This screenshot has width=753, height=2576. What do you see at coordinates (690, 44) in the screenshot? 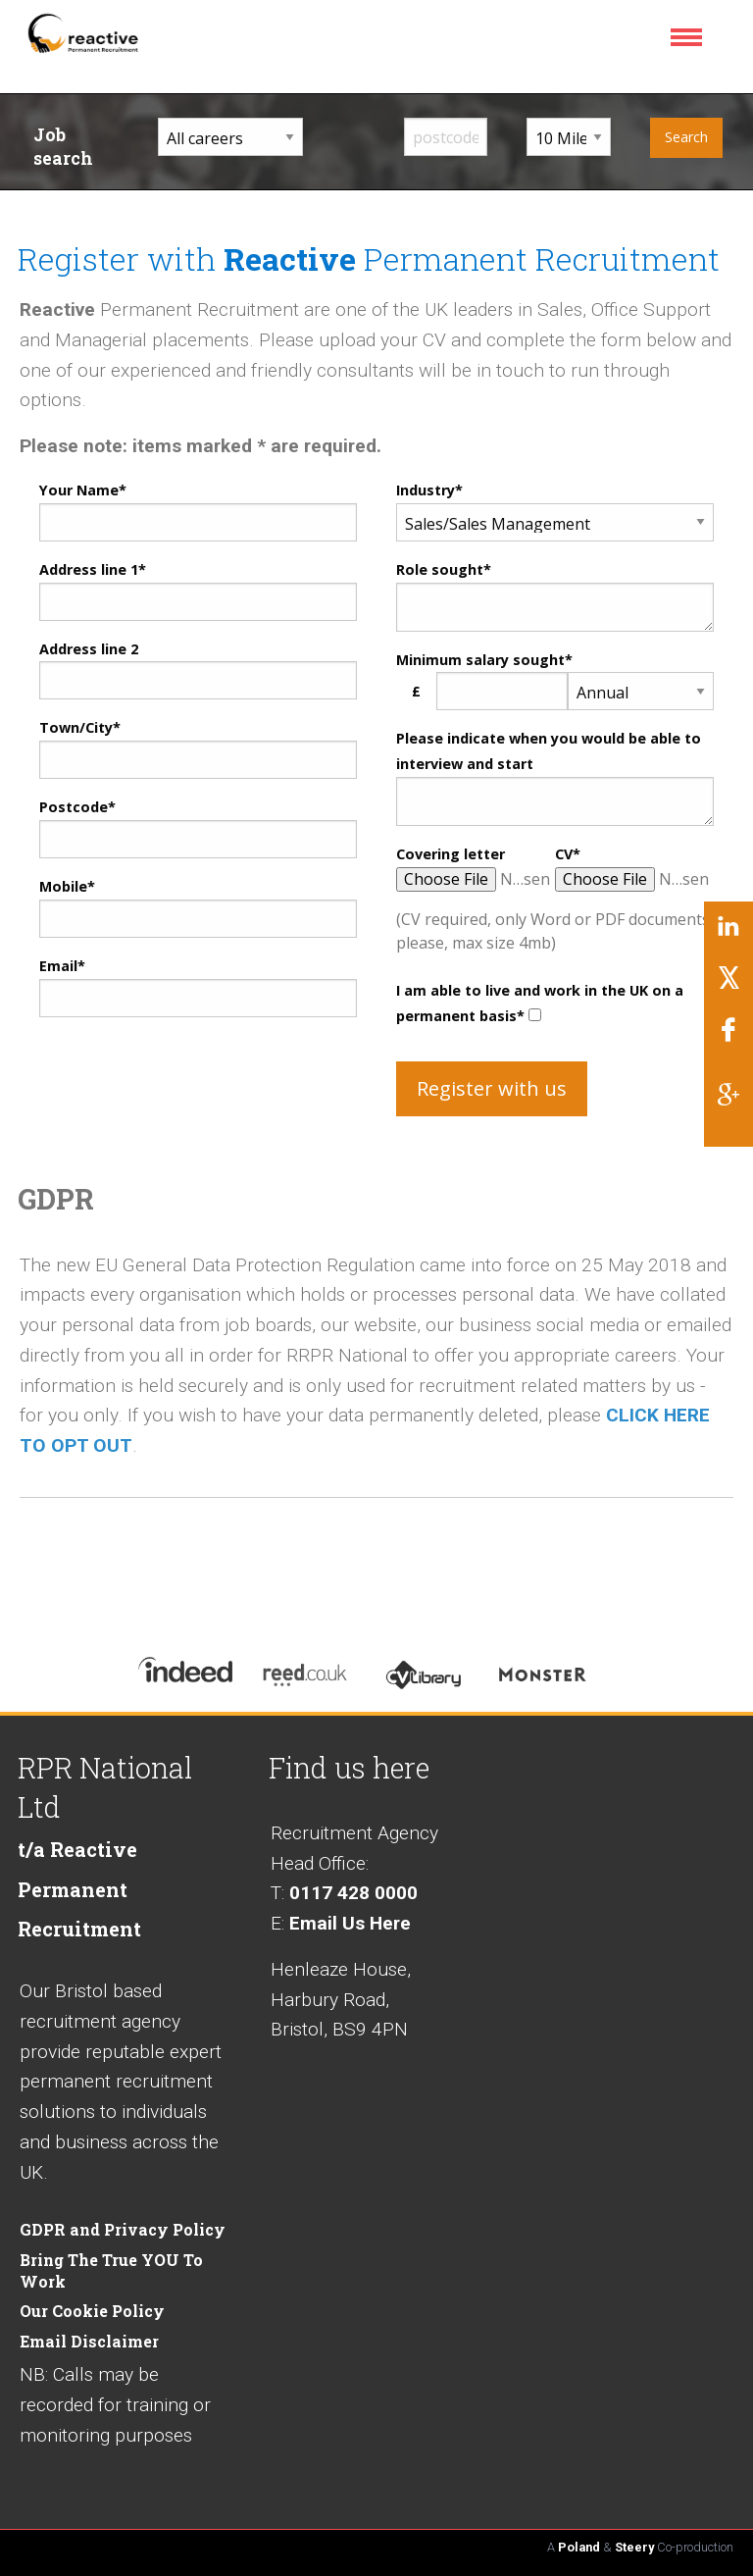
I see `[menu icon]` at bounding box center [690, 44].